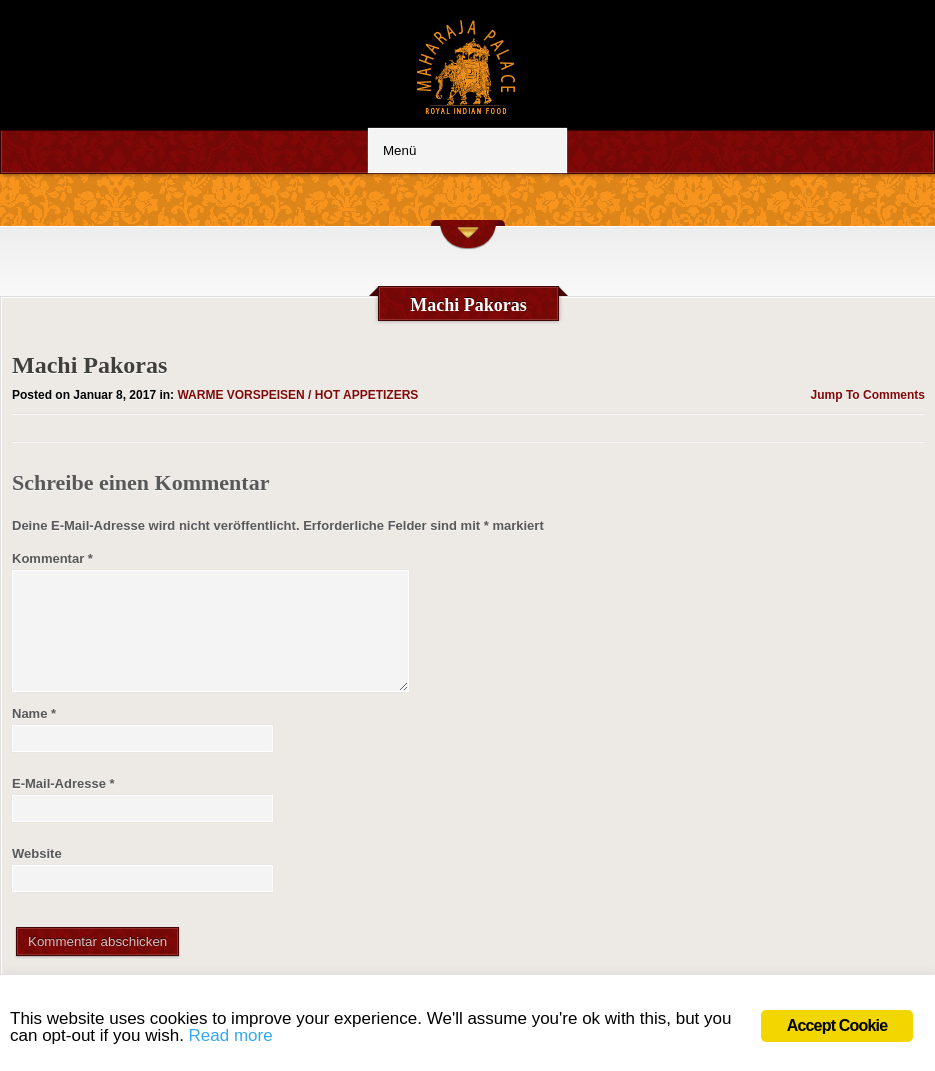 This screenshot has width=935, height=1071. Describe the element at coordinates (297, 395) in the screenshot. I see `WARME VORSPEISEN / HOT APPETIZERS` at that location.